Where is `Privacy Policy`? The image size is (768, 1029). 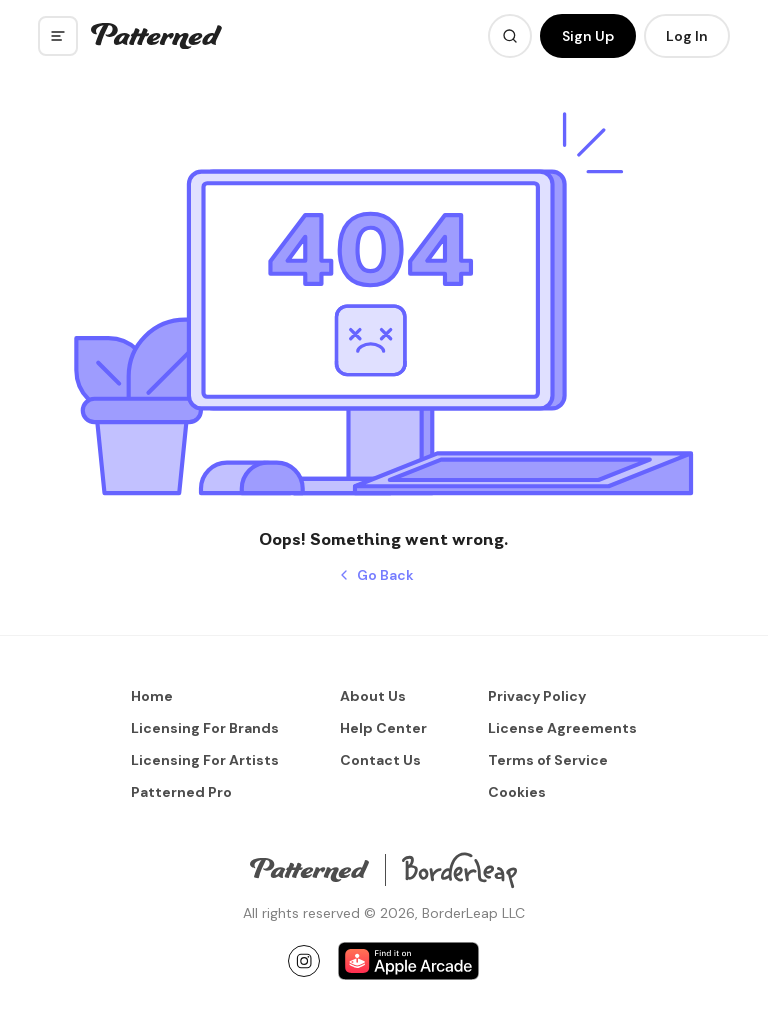 Privacy Policy is located at coordinates (537, 696).